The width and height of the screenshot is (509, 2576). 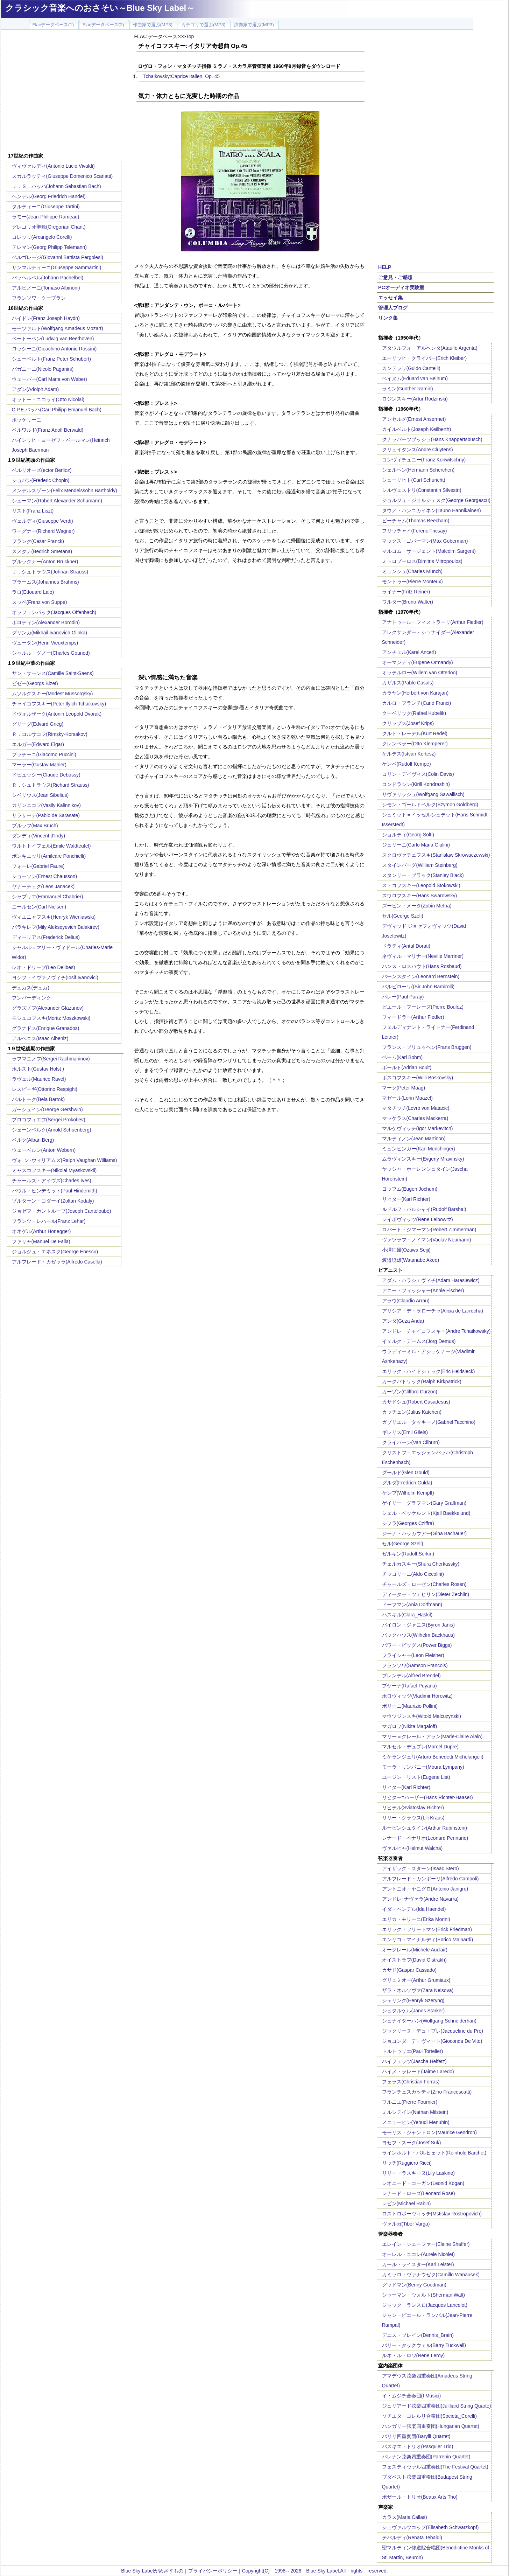 I want to click on カーゾン(Clifford Curzon), so click(x=409, y=1391).